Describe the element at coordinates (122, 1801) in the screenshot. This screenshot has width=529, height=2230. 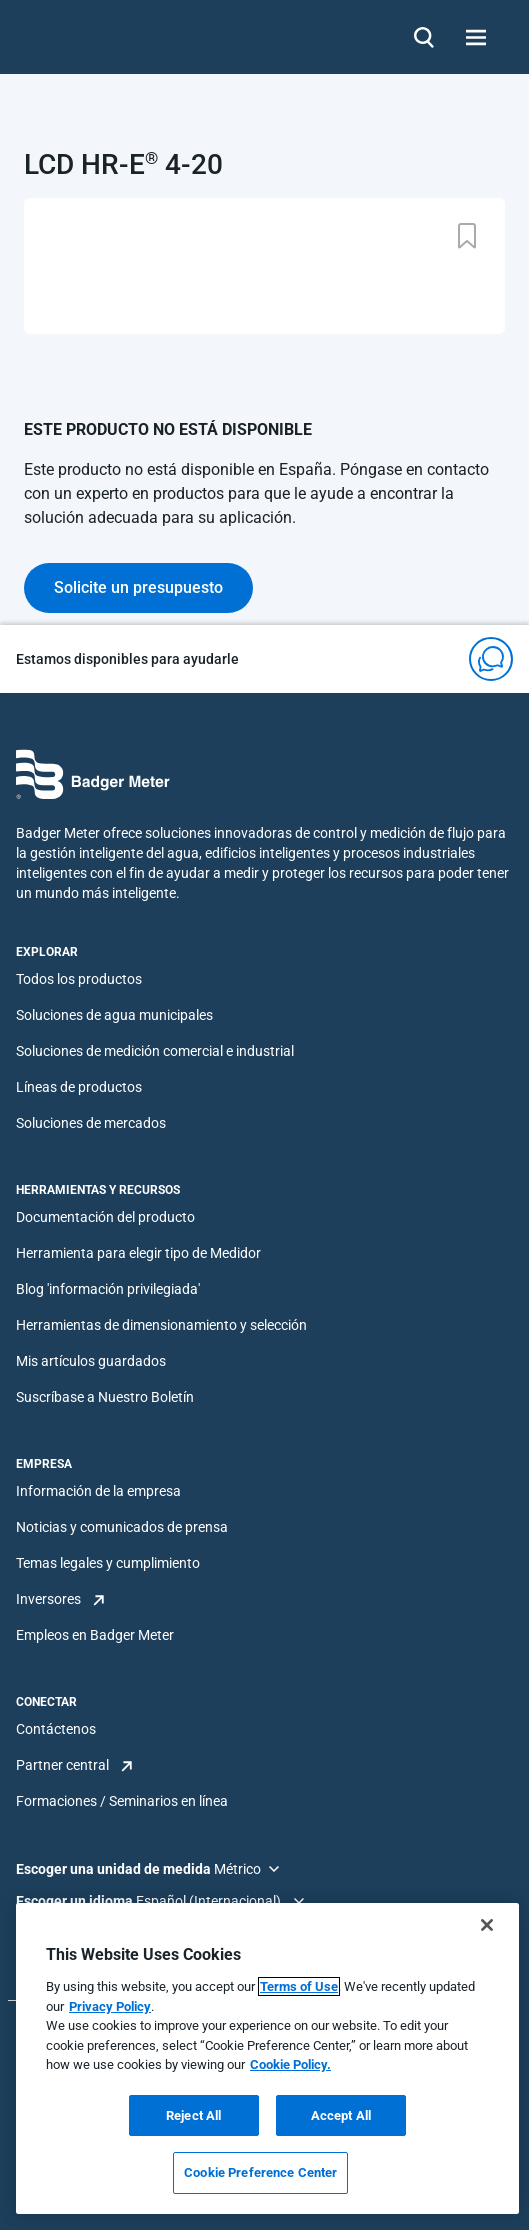
I see `Formaciones / Seminarios en línea` at that location.